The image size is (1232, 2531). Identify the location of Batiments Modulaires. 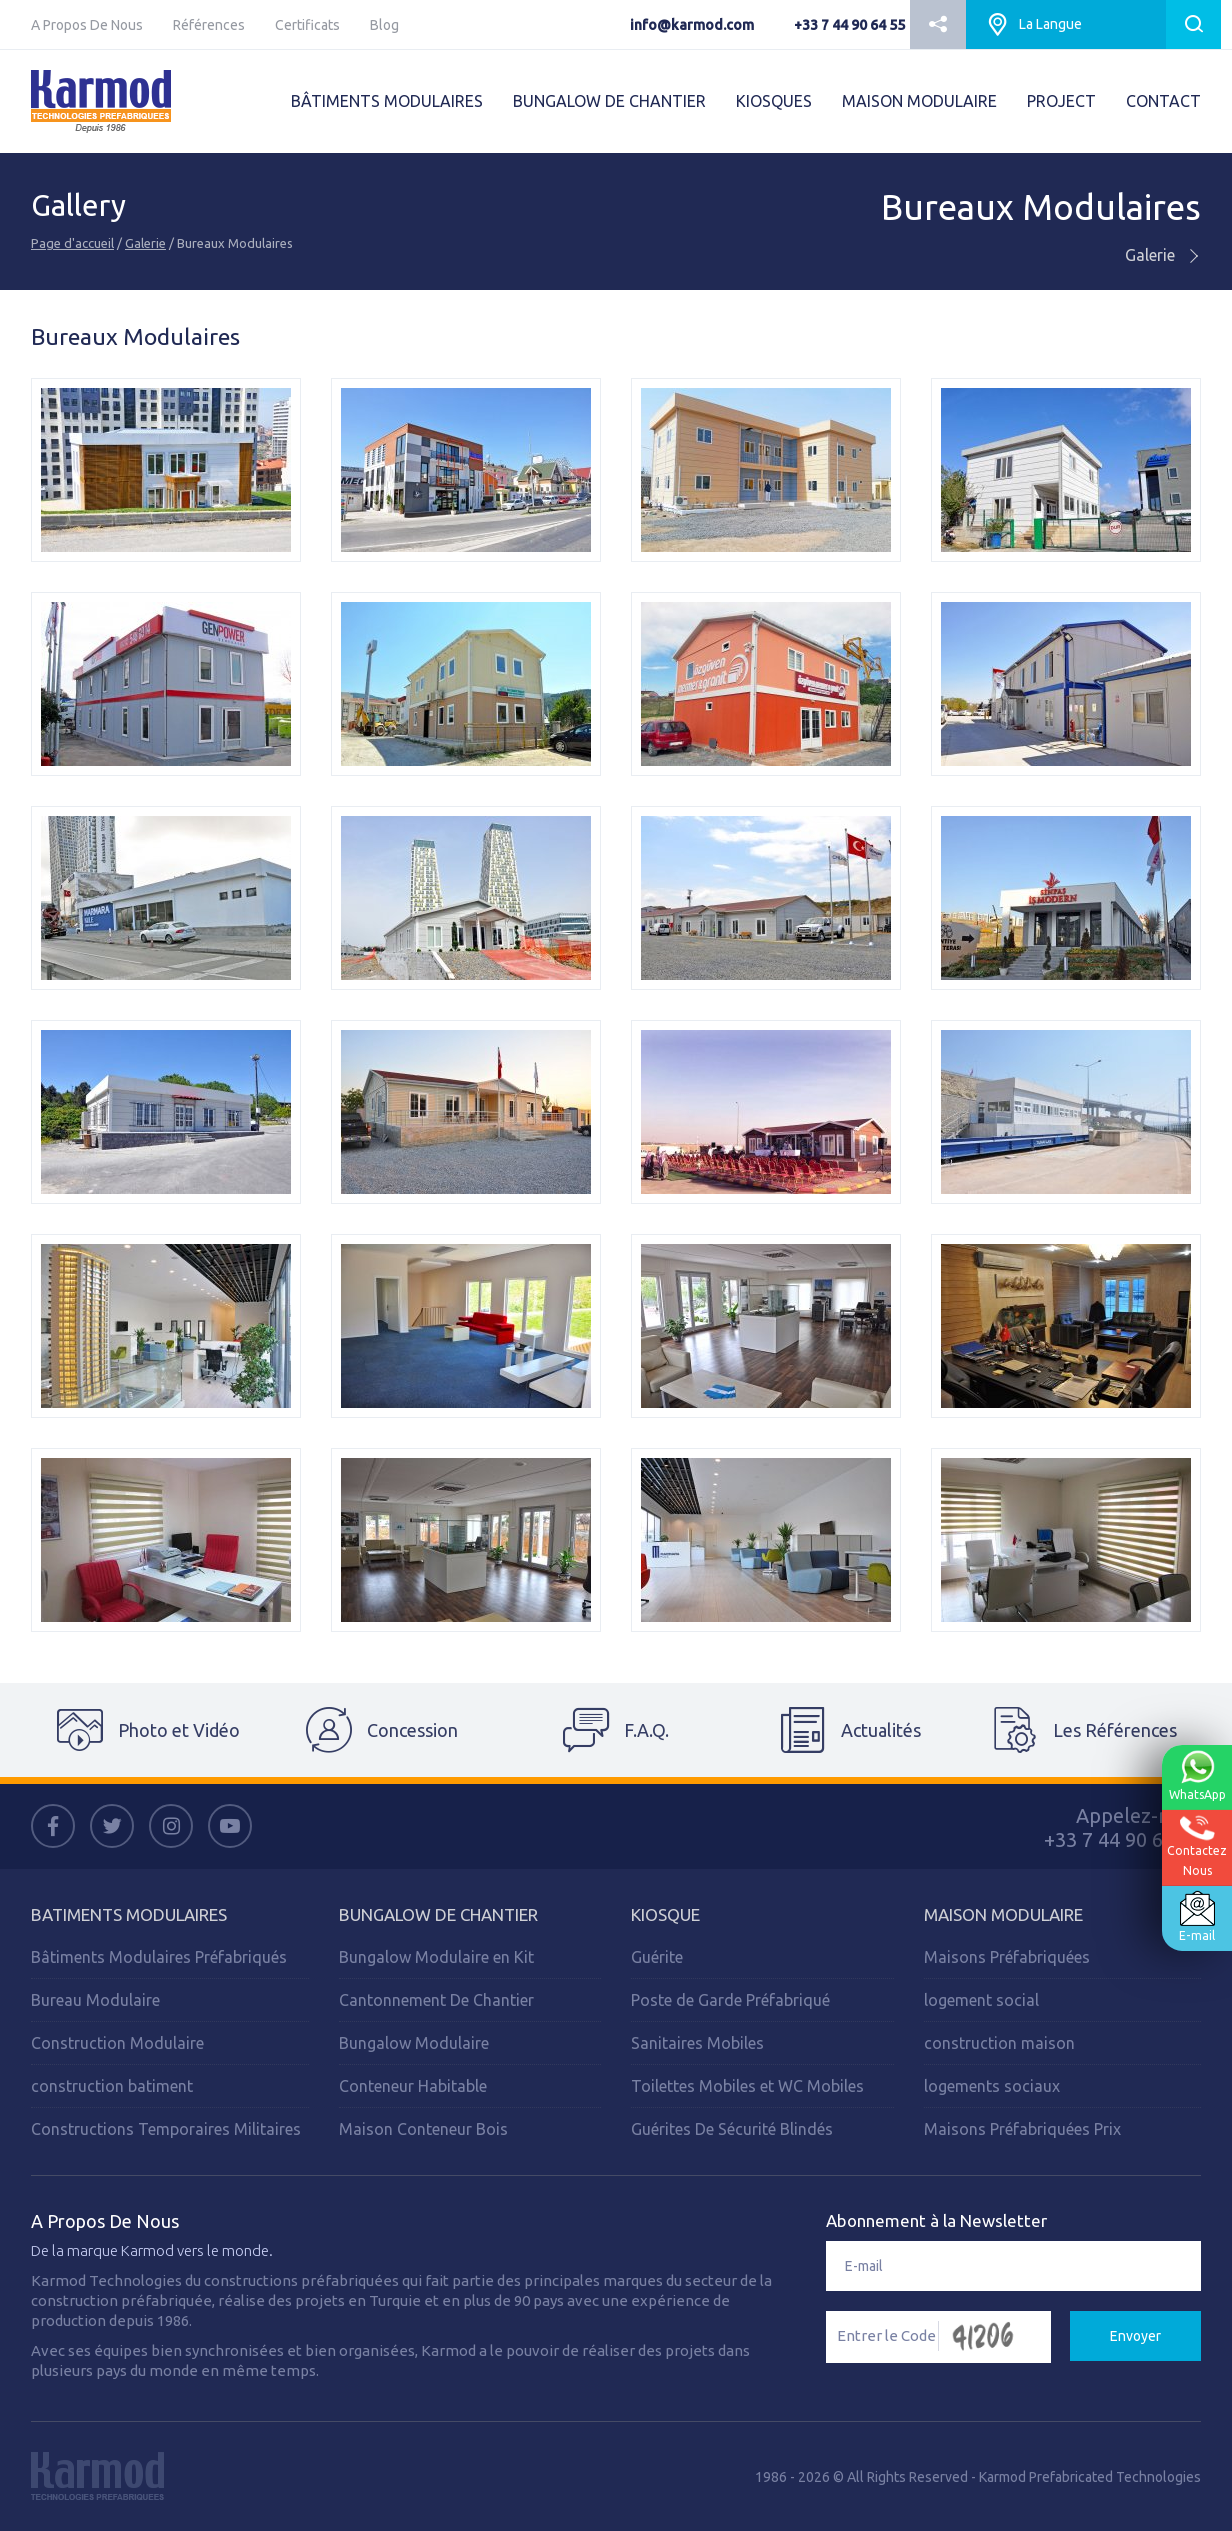
(129, 1914).